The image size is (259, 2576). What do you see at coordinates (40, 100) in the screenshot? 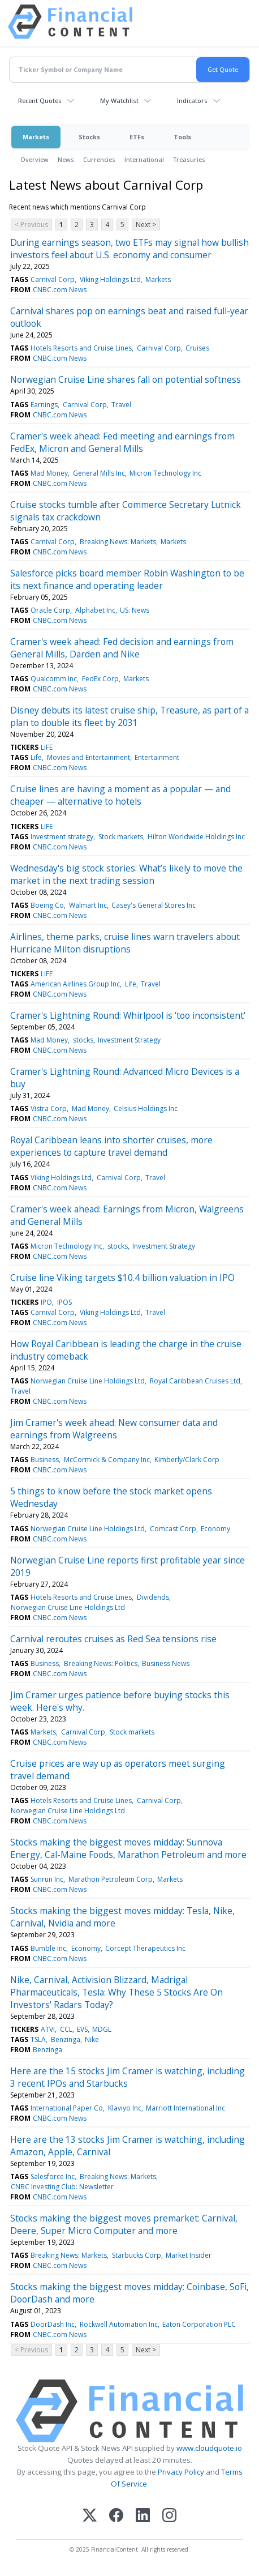
I see `Recent Quotes` at bounding box center [40, 100].